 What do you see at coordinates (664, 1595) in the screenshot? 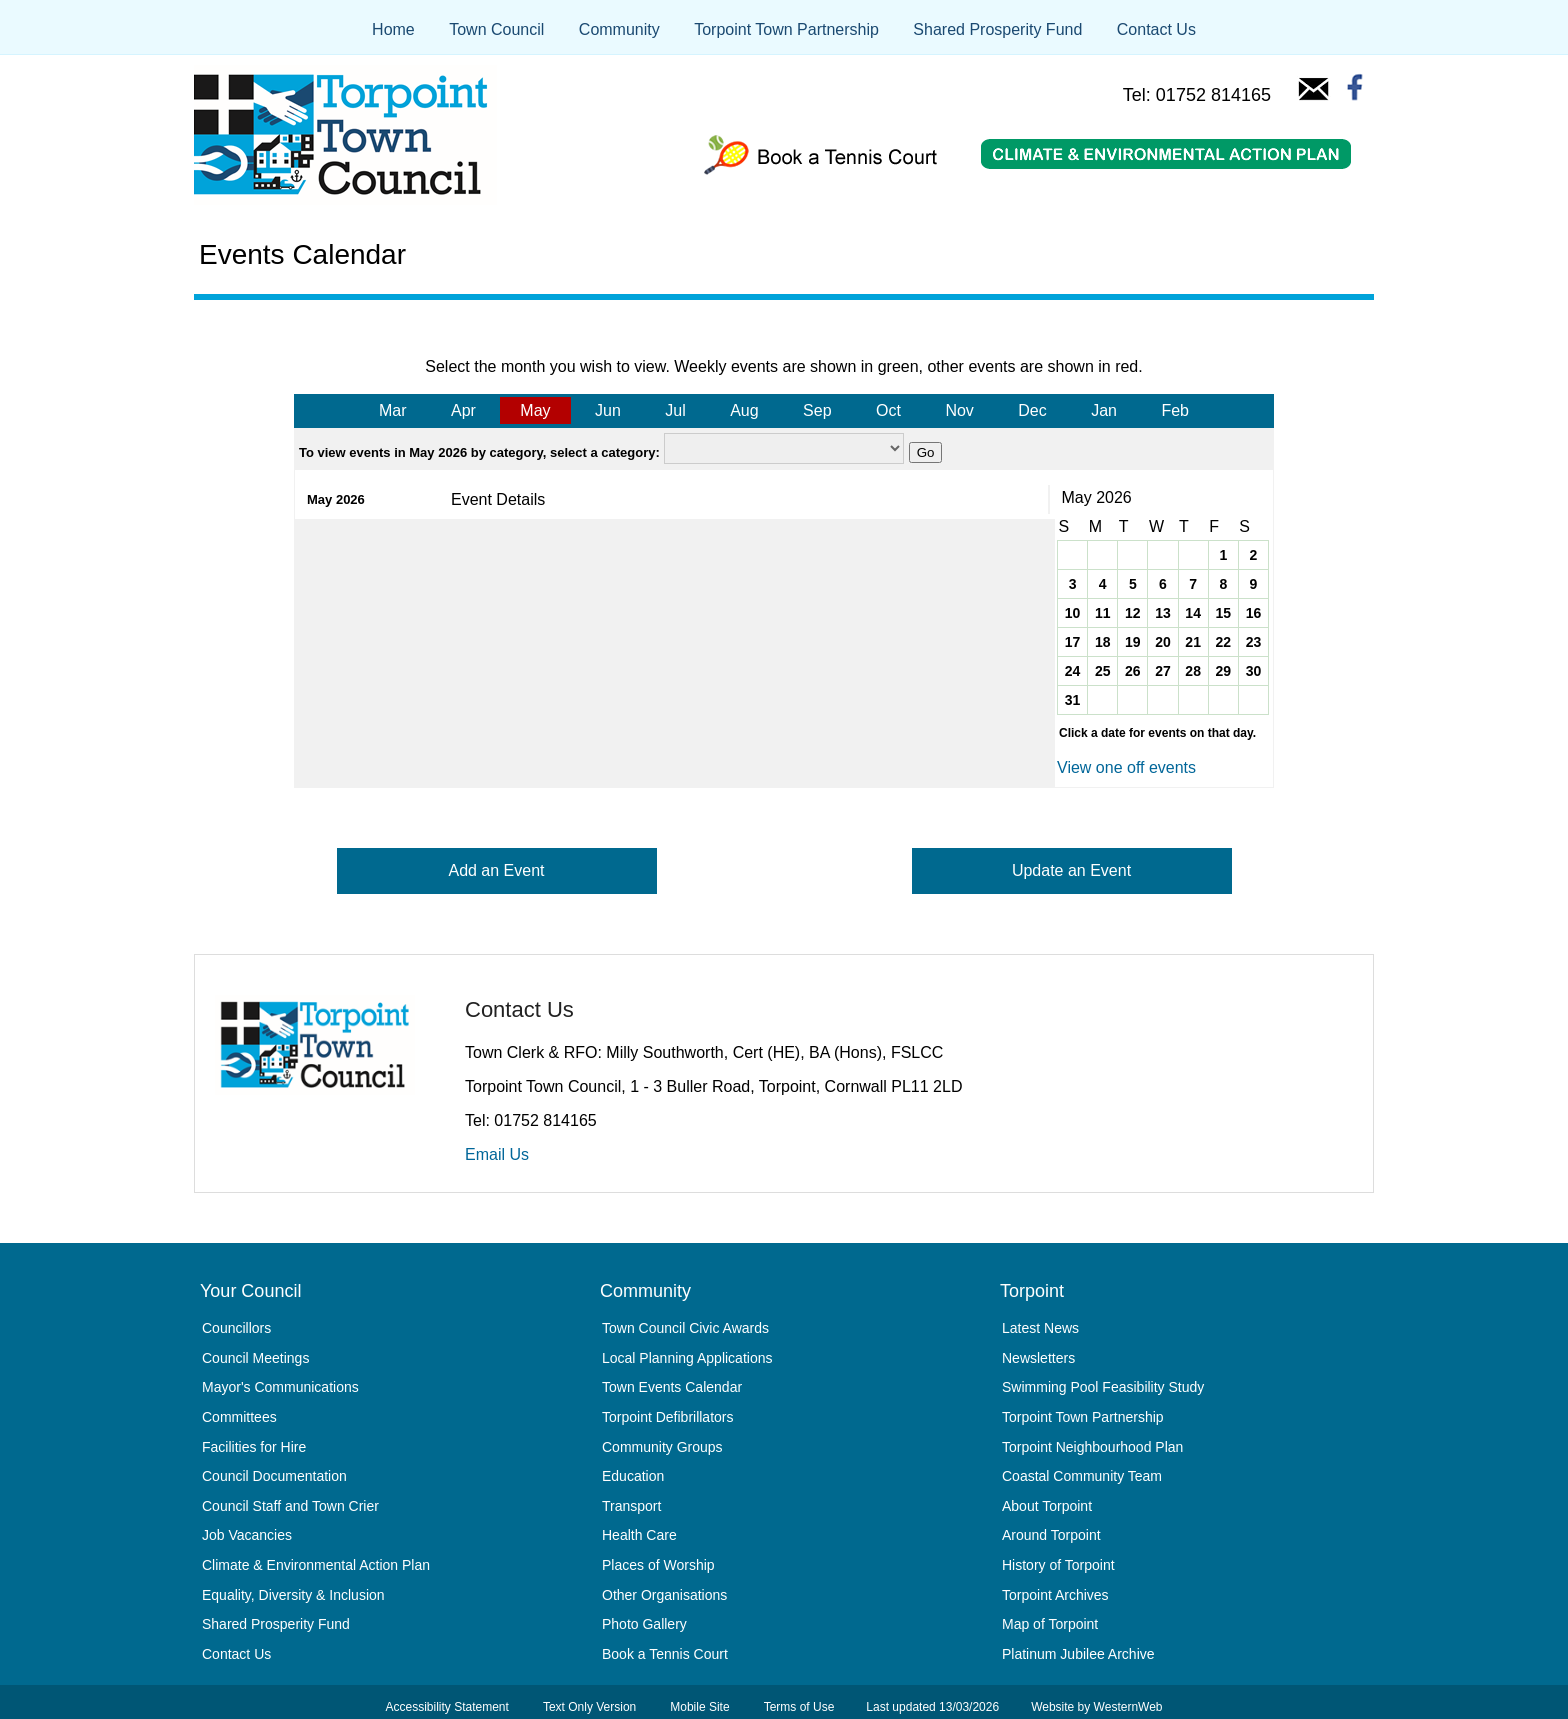
I see `Other Organisations` at bounding box center [664, 1595].